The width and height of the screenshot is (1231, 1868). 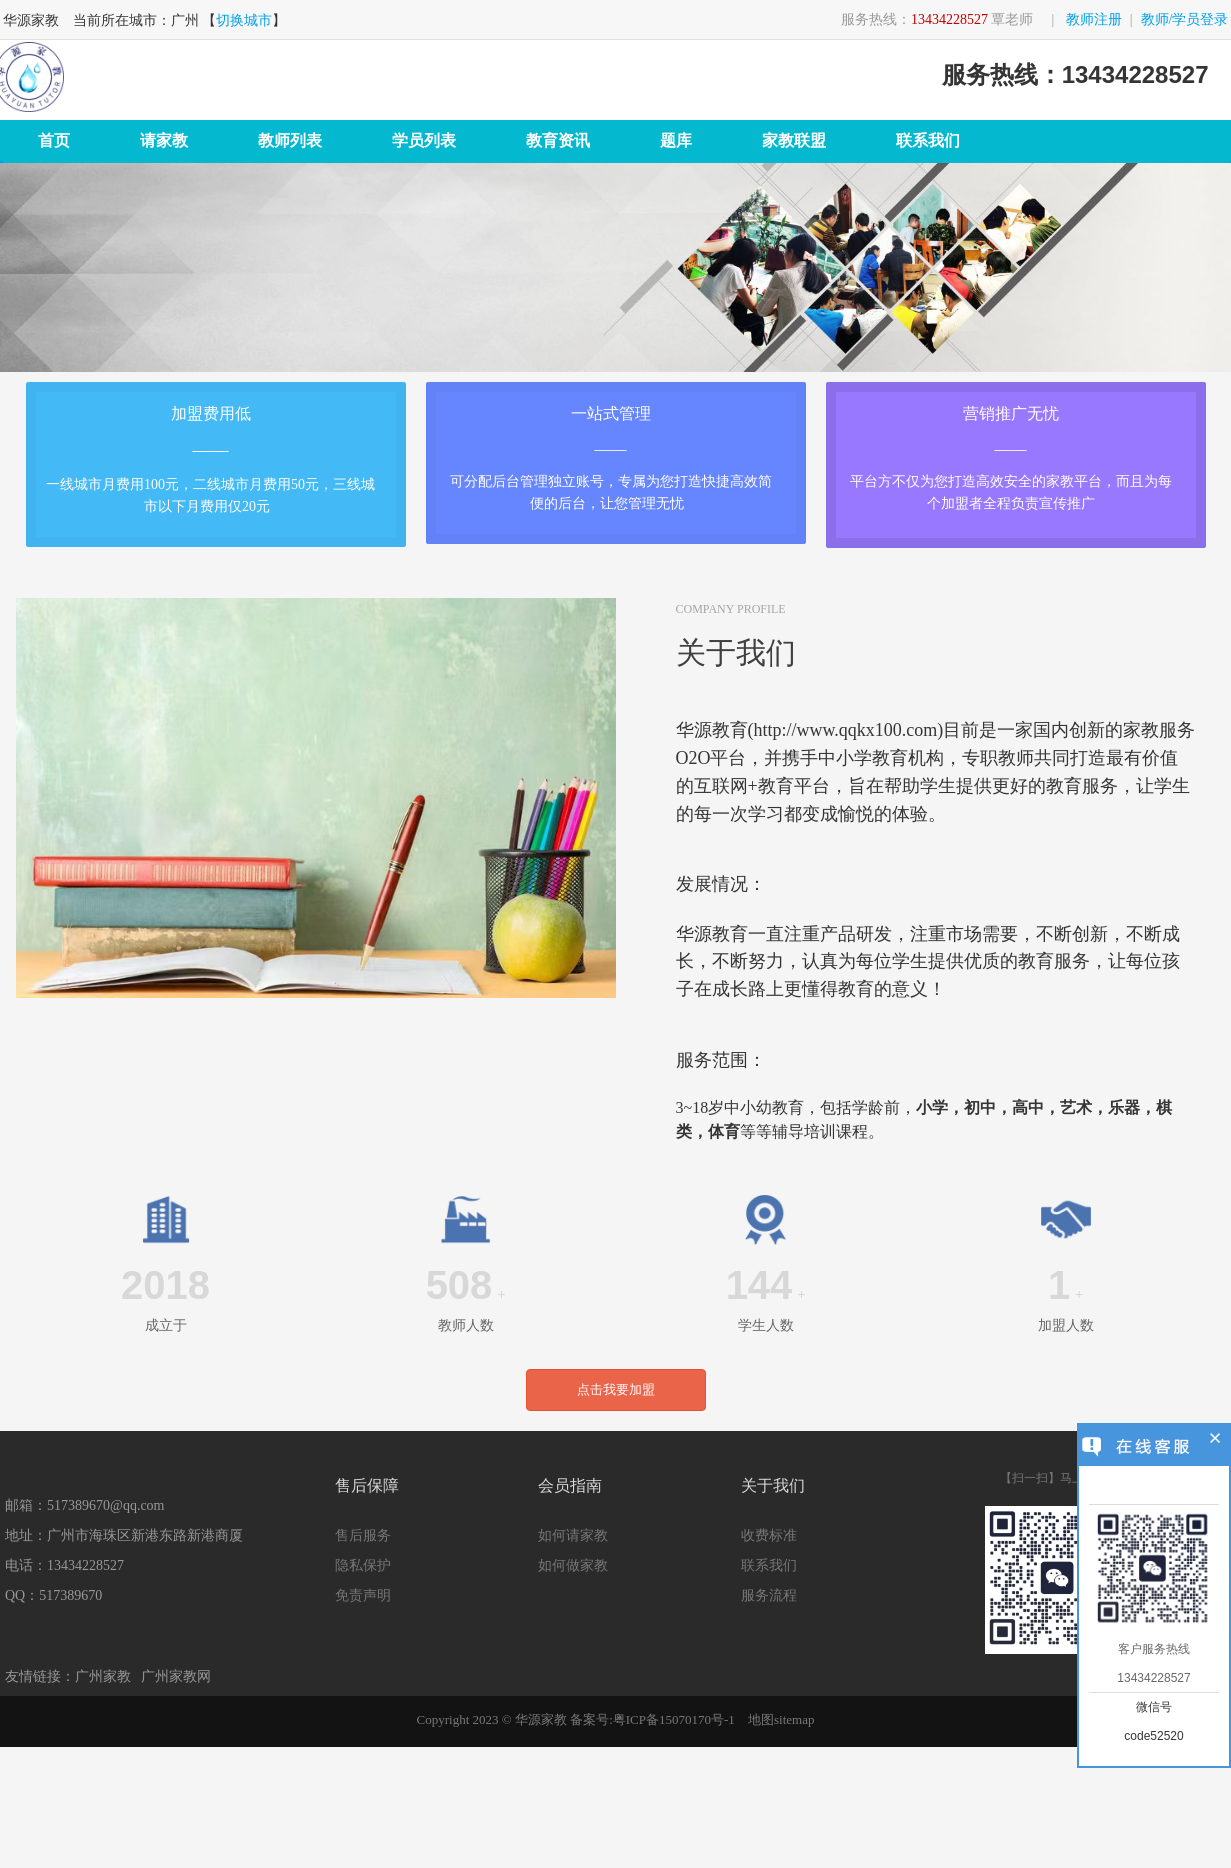 I want to click on 点击我要加盟, so click(x=616, y=1389).